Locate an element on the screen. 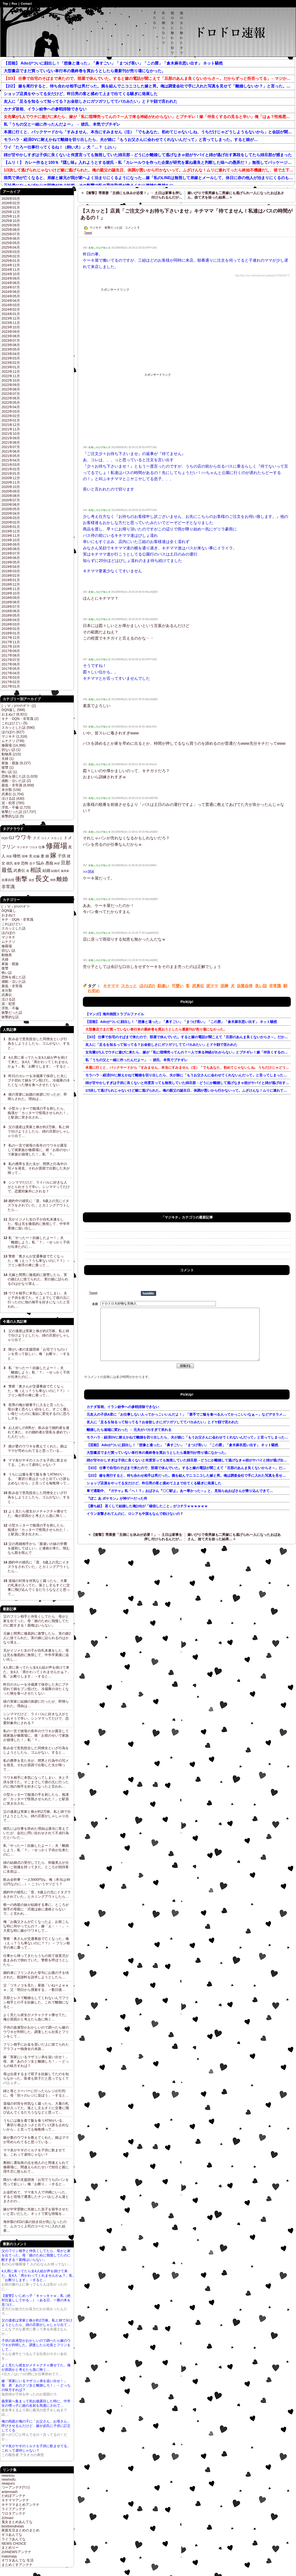 This screenshot has width=296, height=2576. 2025年03月 is located at coordinates (10, 252).